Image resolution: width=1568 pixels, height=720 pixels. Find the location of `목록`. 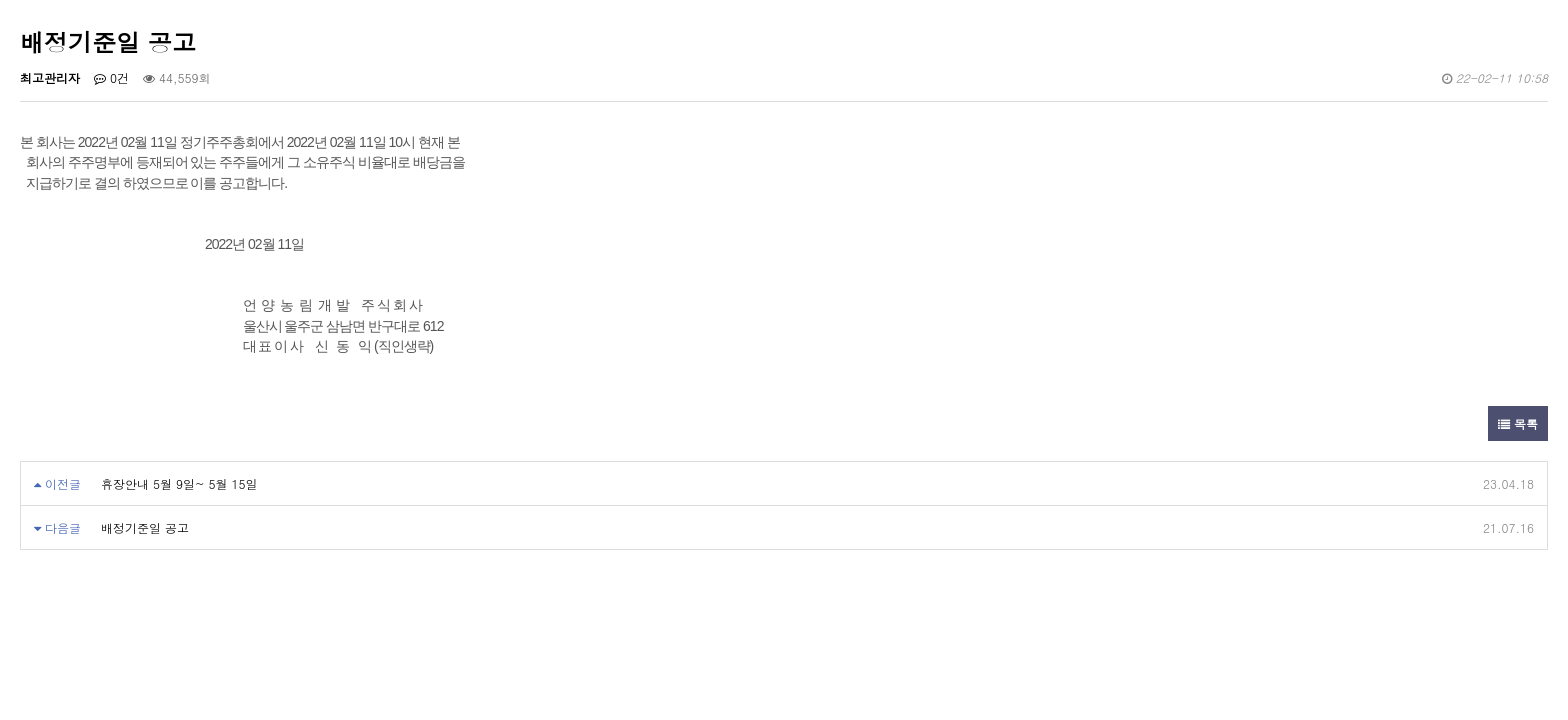

목록 is located at coordinates (1518, 423).